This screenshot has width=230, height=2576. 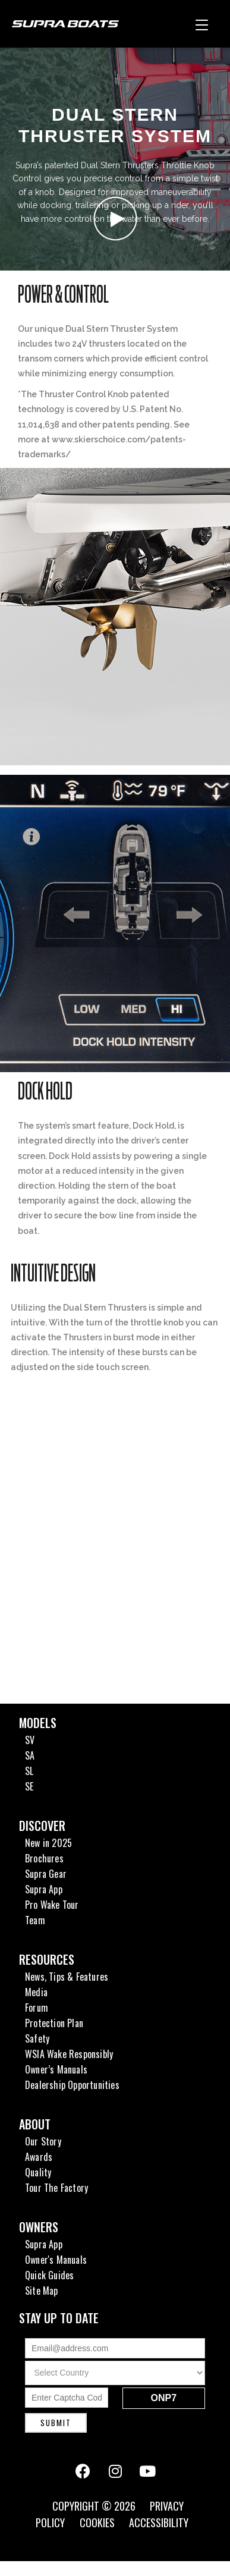 I want to click on Cookies, so click(x=97, y=2522).